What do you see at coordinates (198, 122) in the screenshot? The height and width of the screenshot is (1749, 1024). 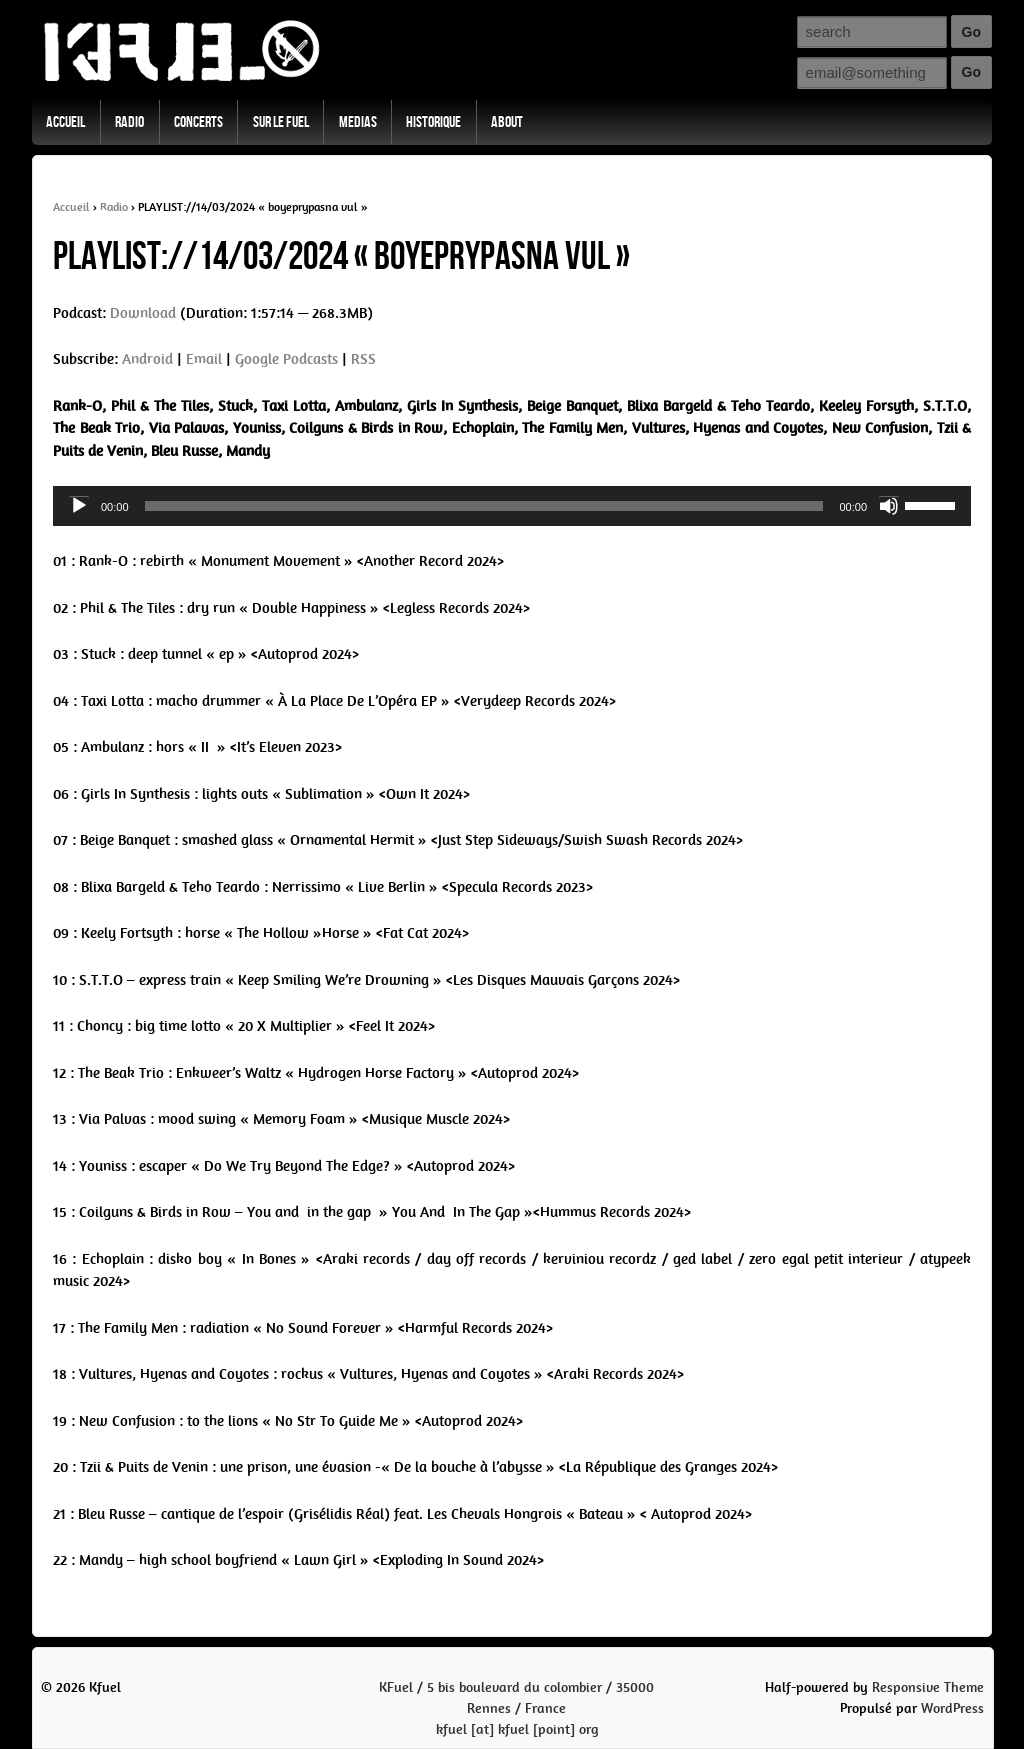 I see `Concerts` at bounding box center [198, 122].